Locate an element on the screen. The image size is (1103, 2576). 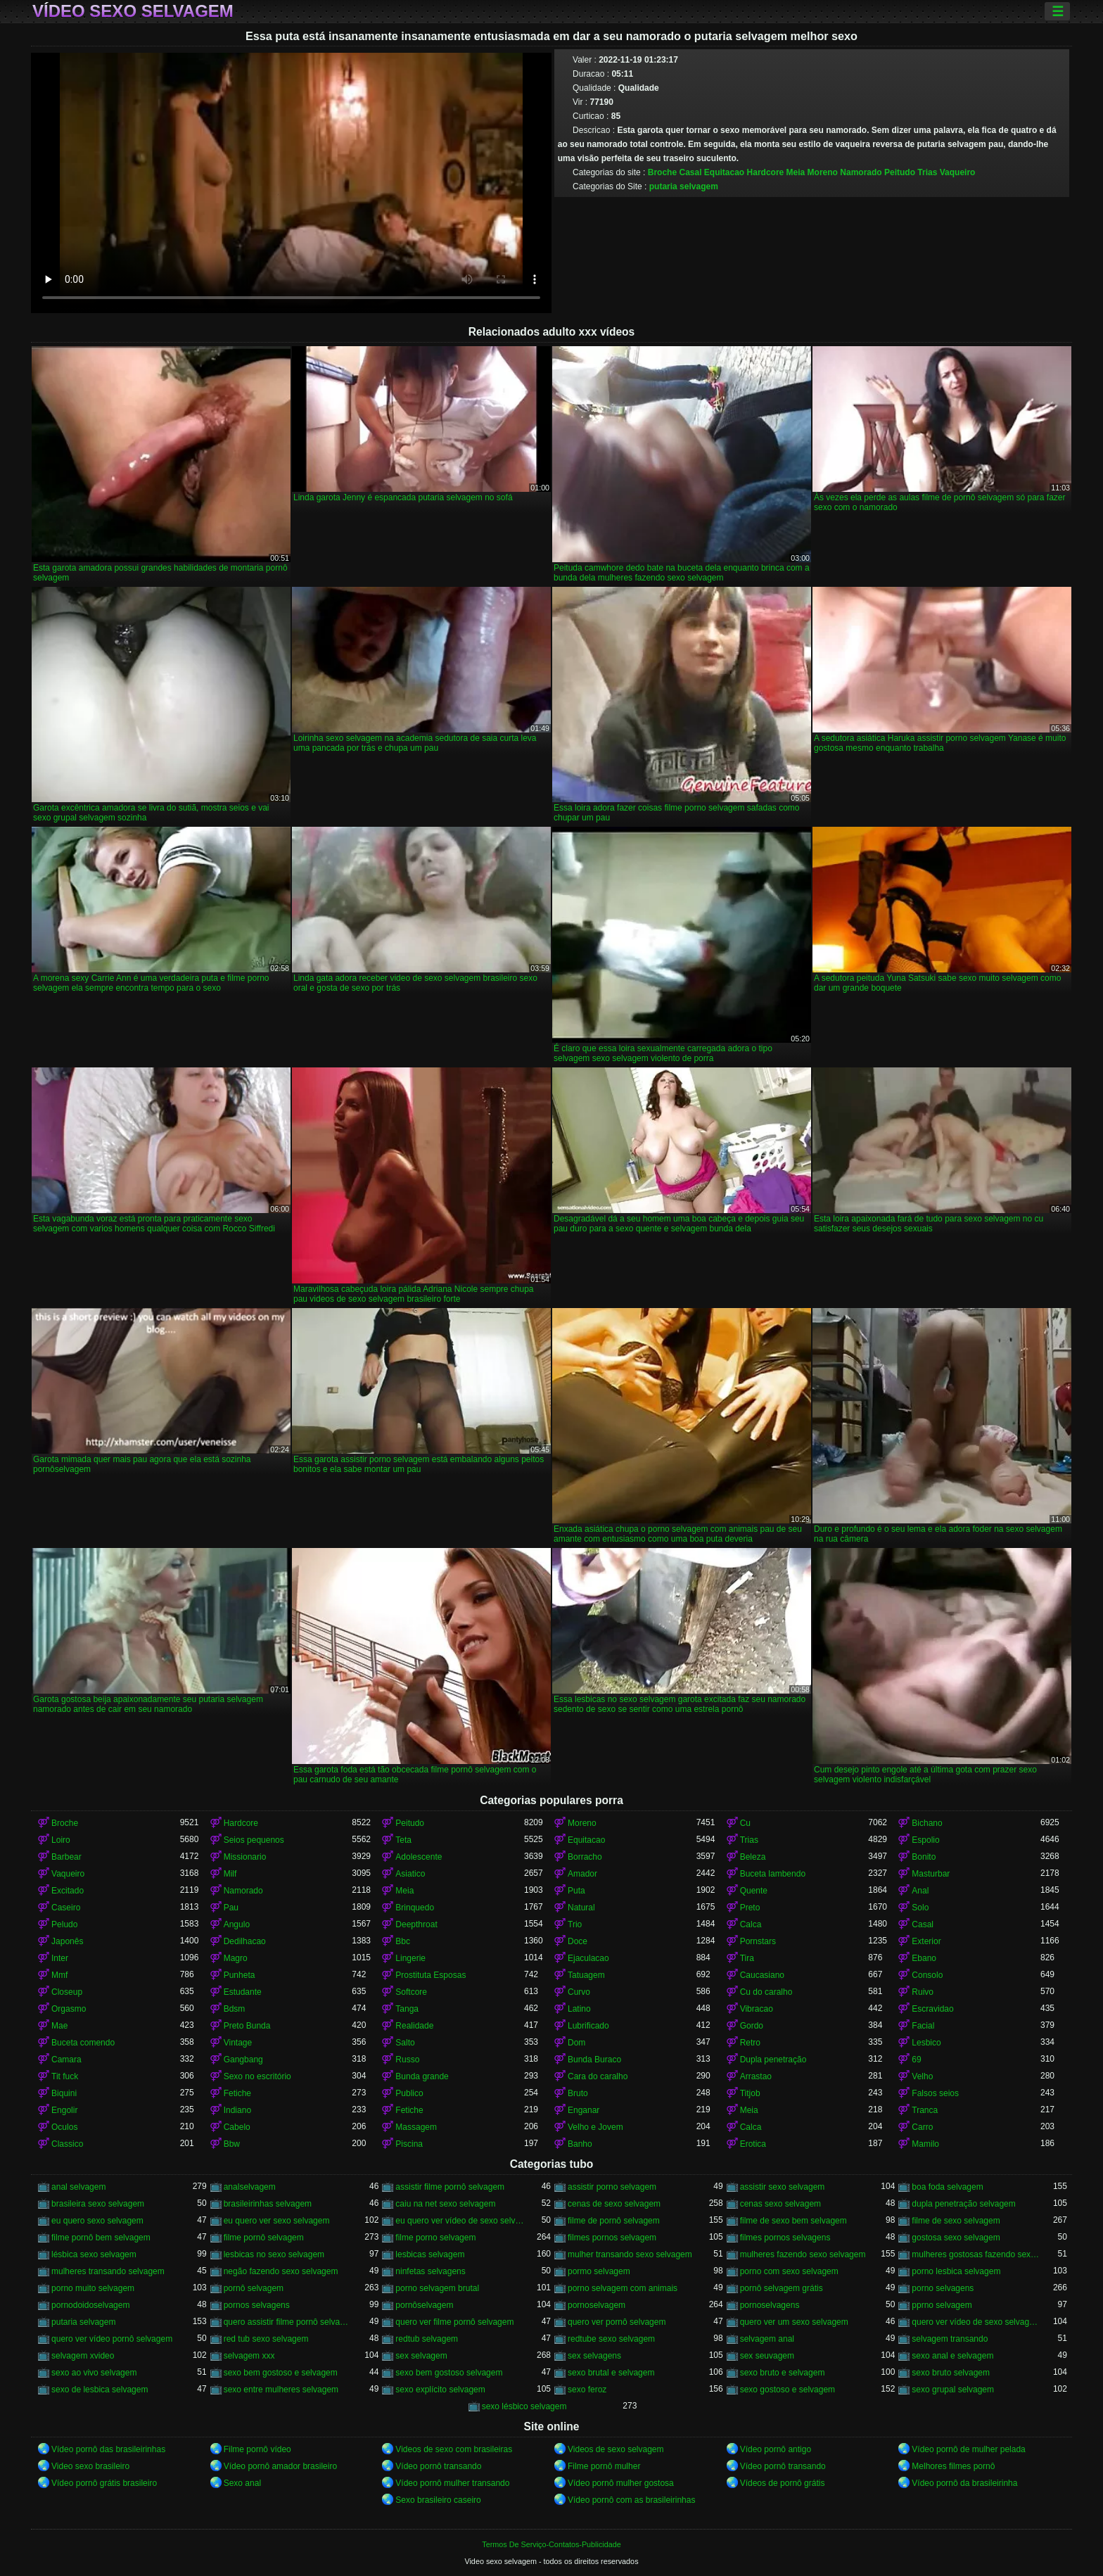
eu quero sexo selvagem is located at coordinates (97, 2221).